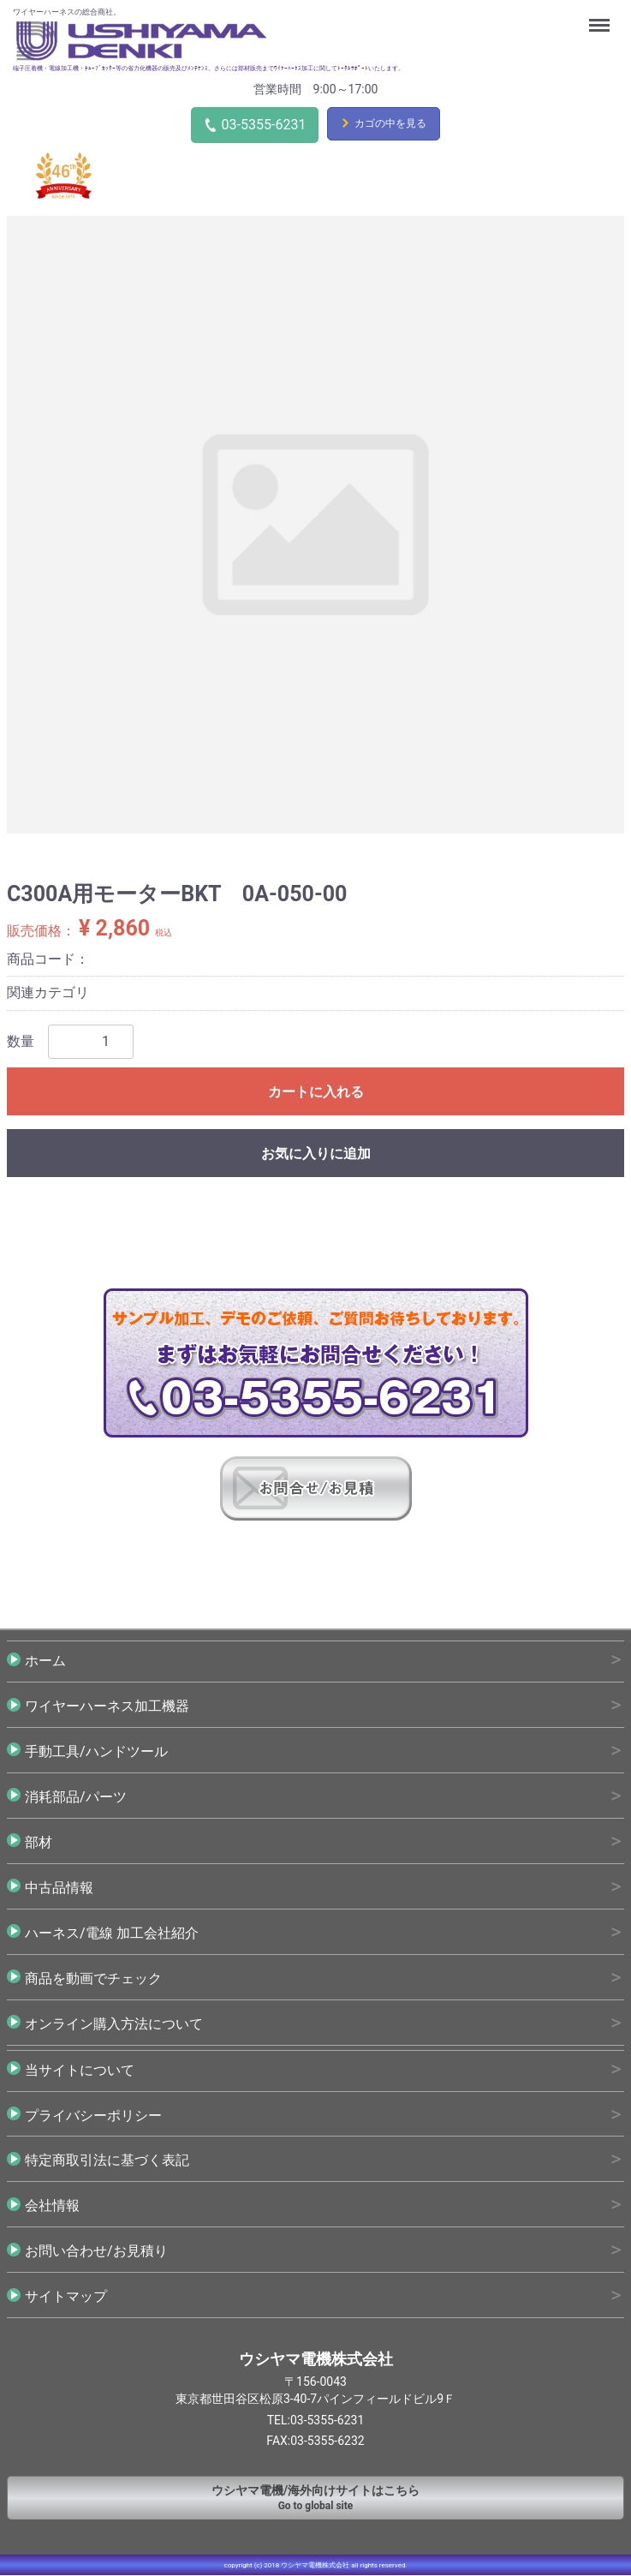 Image resolution: width=631 pixels, height=2576 pixels. Describe the element at coordinates (601, 17) in the screenshot. I see `Menu` at that location.